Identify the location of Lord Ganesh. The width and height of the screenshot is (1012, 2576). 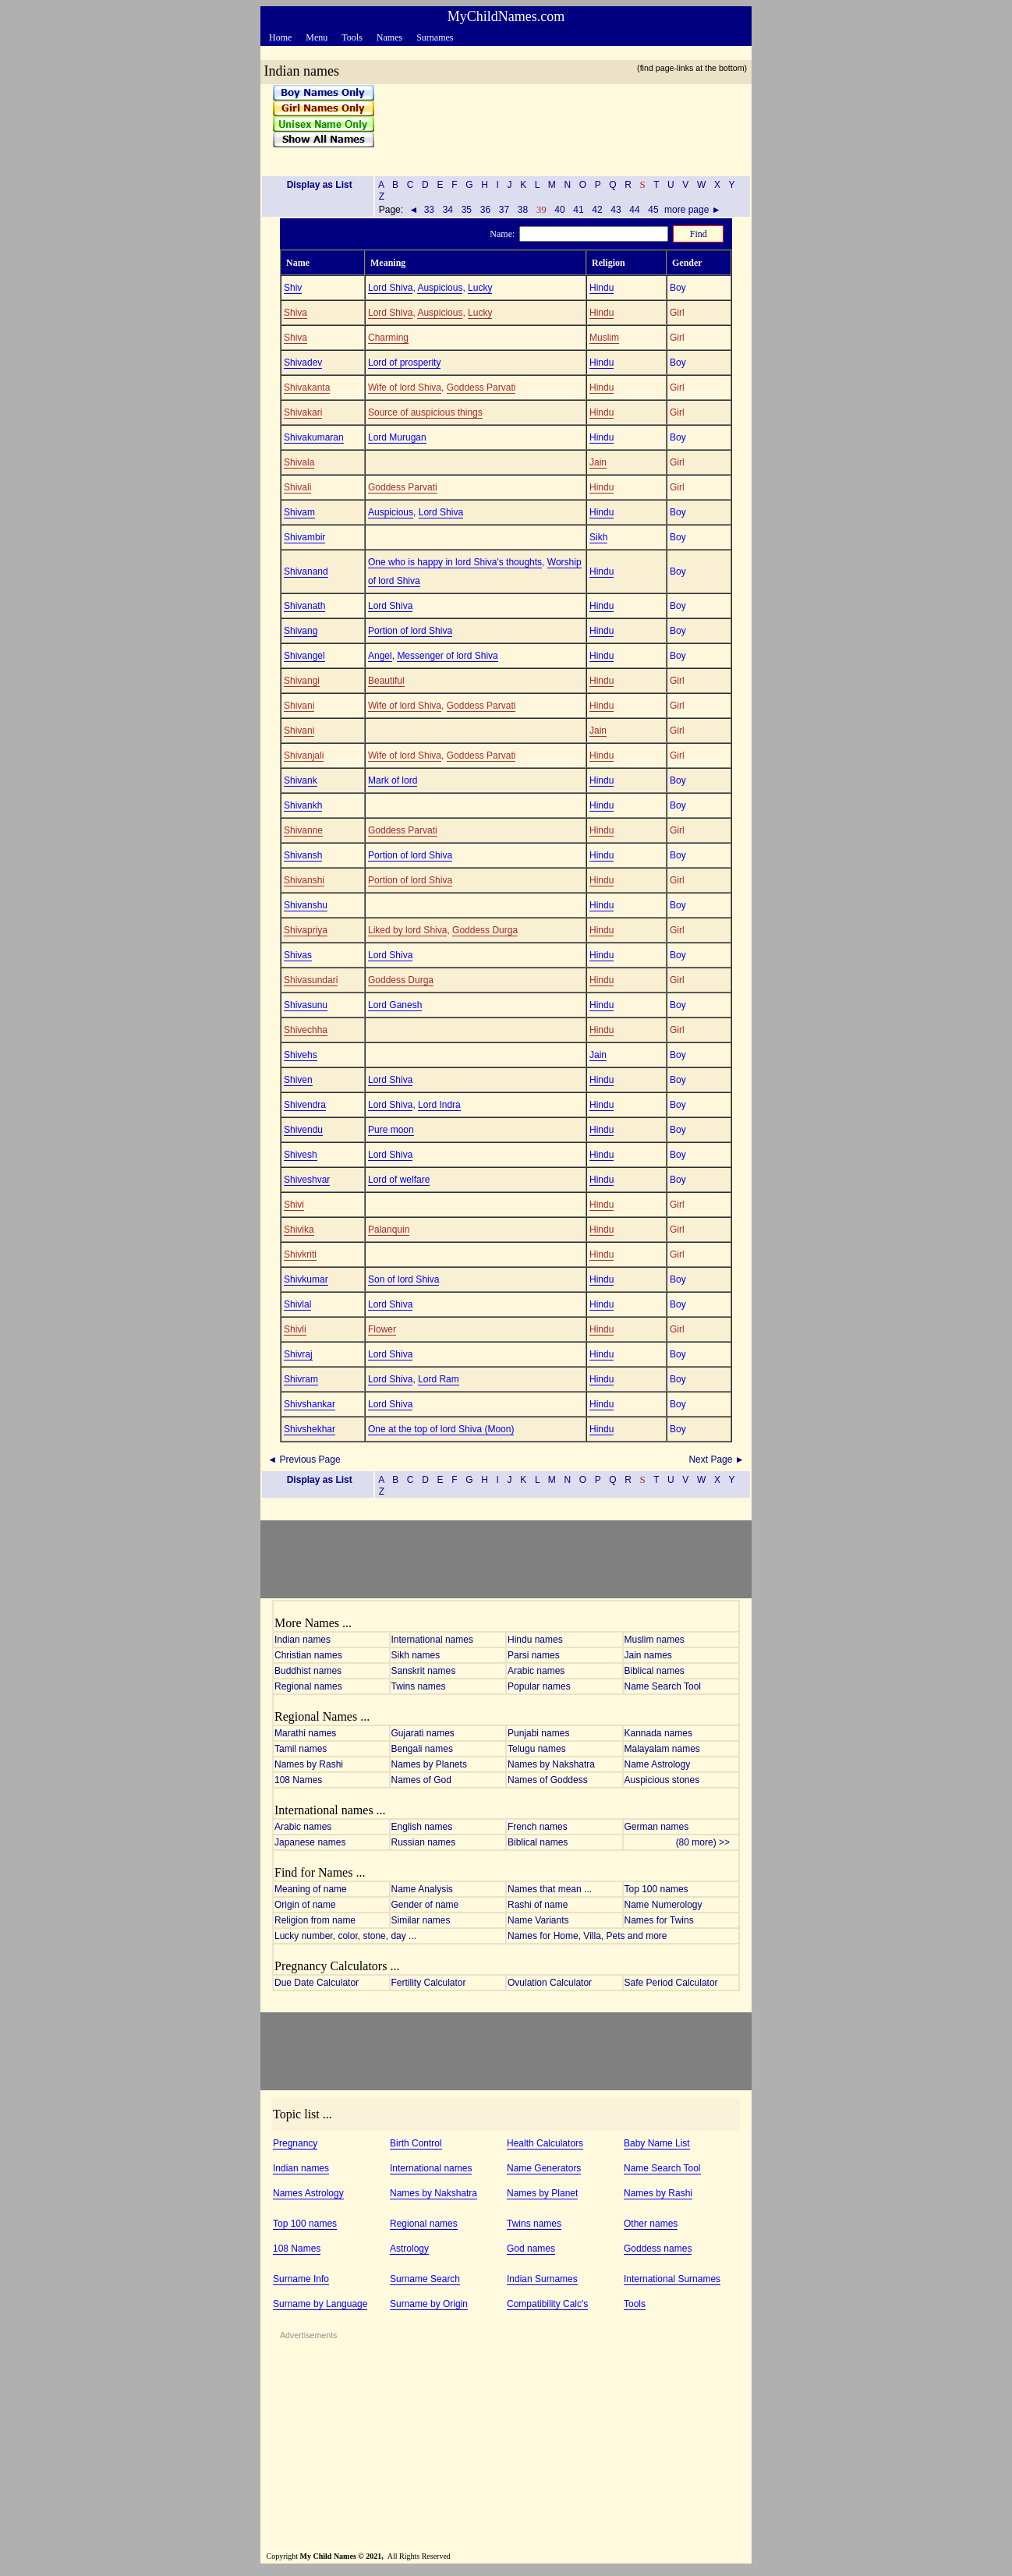
(395, 1005).